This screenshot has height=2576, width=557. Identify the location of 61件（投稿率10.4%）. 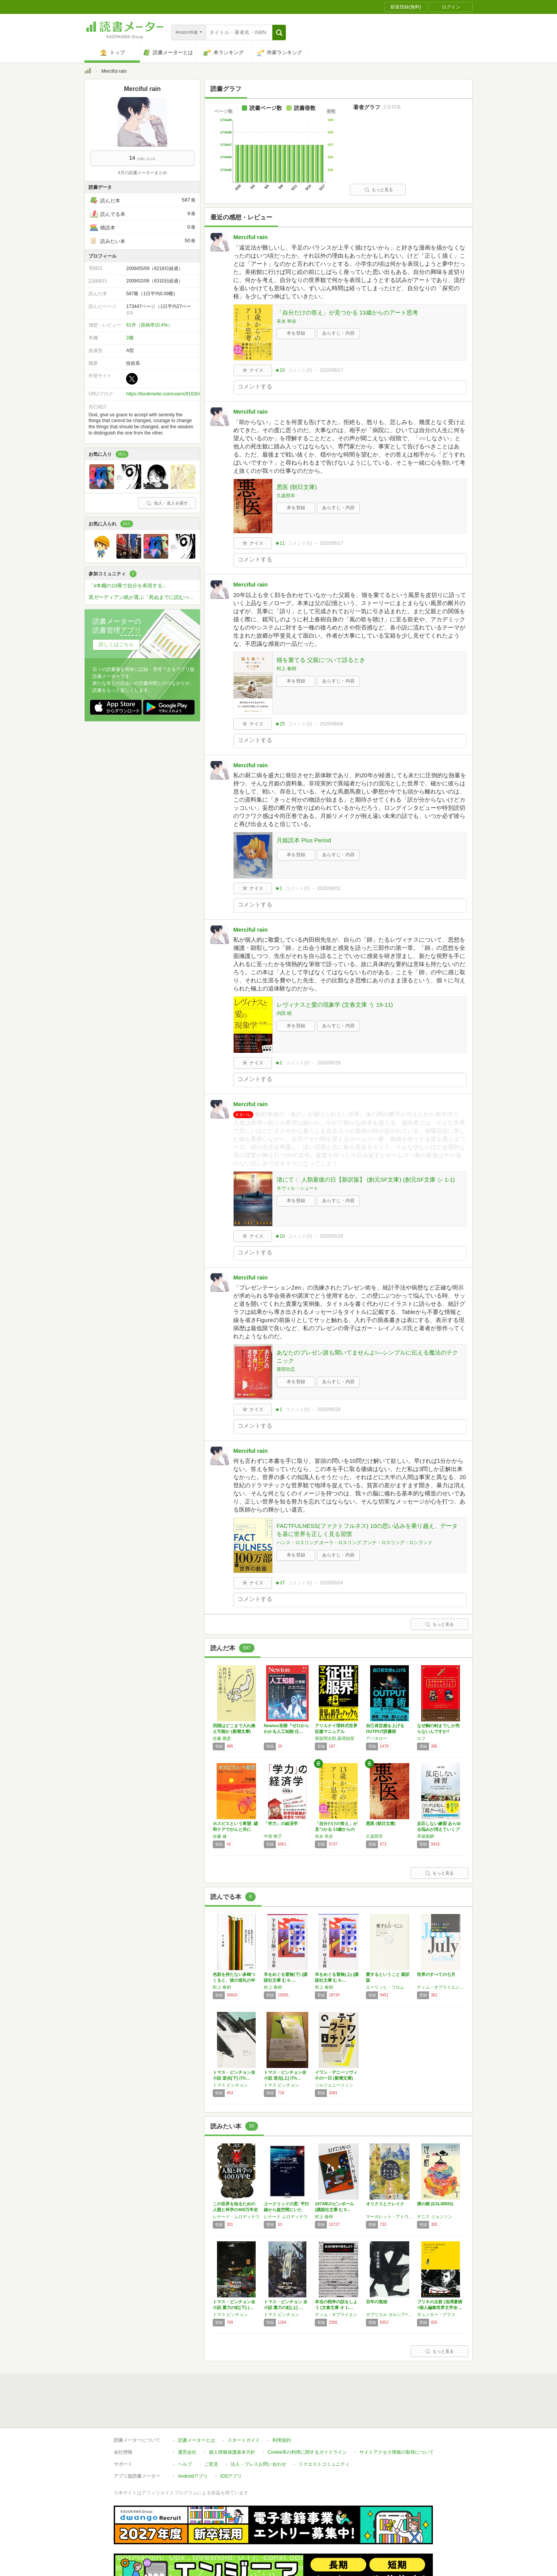
(149, 325).